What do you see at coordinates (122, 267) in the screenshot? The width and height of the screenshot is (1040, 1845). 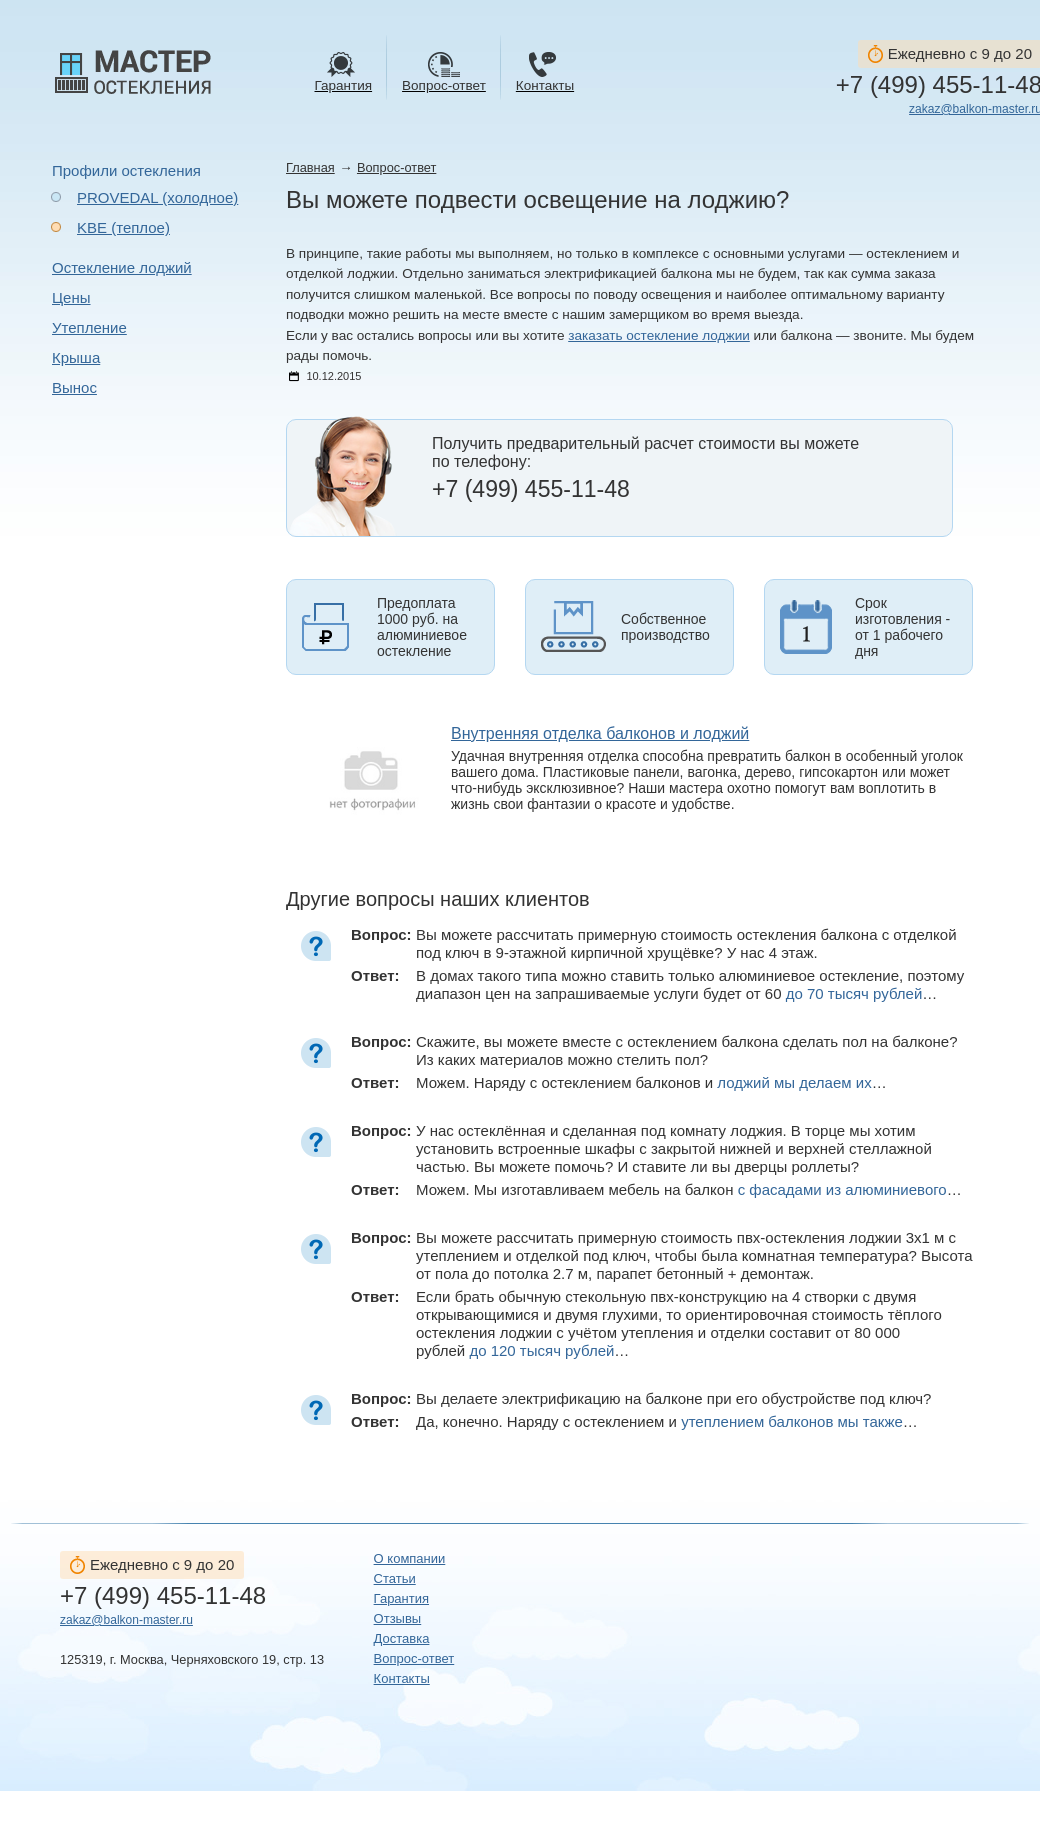 I see `Остекление лоджий` at bounding box center [122, 267].